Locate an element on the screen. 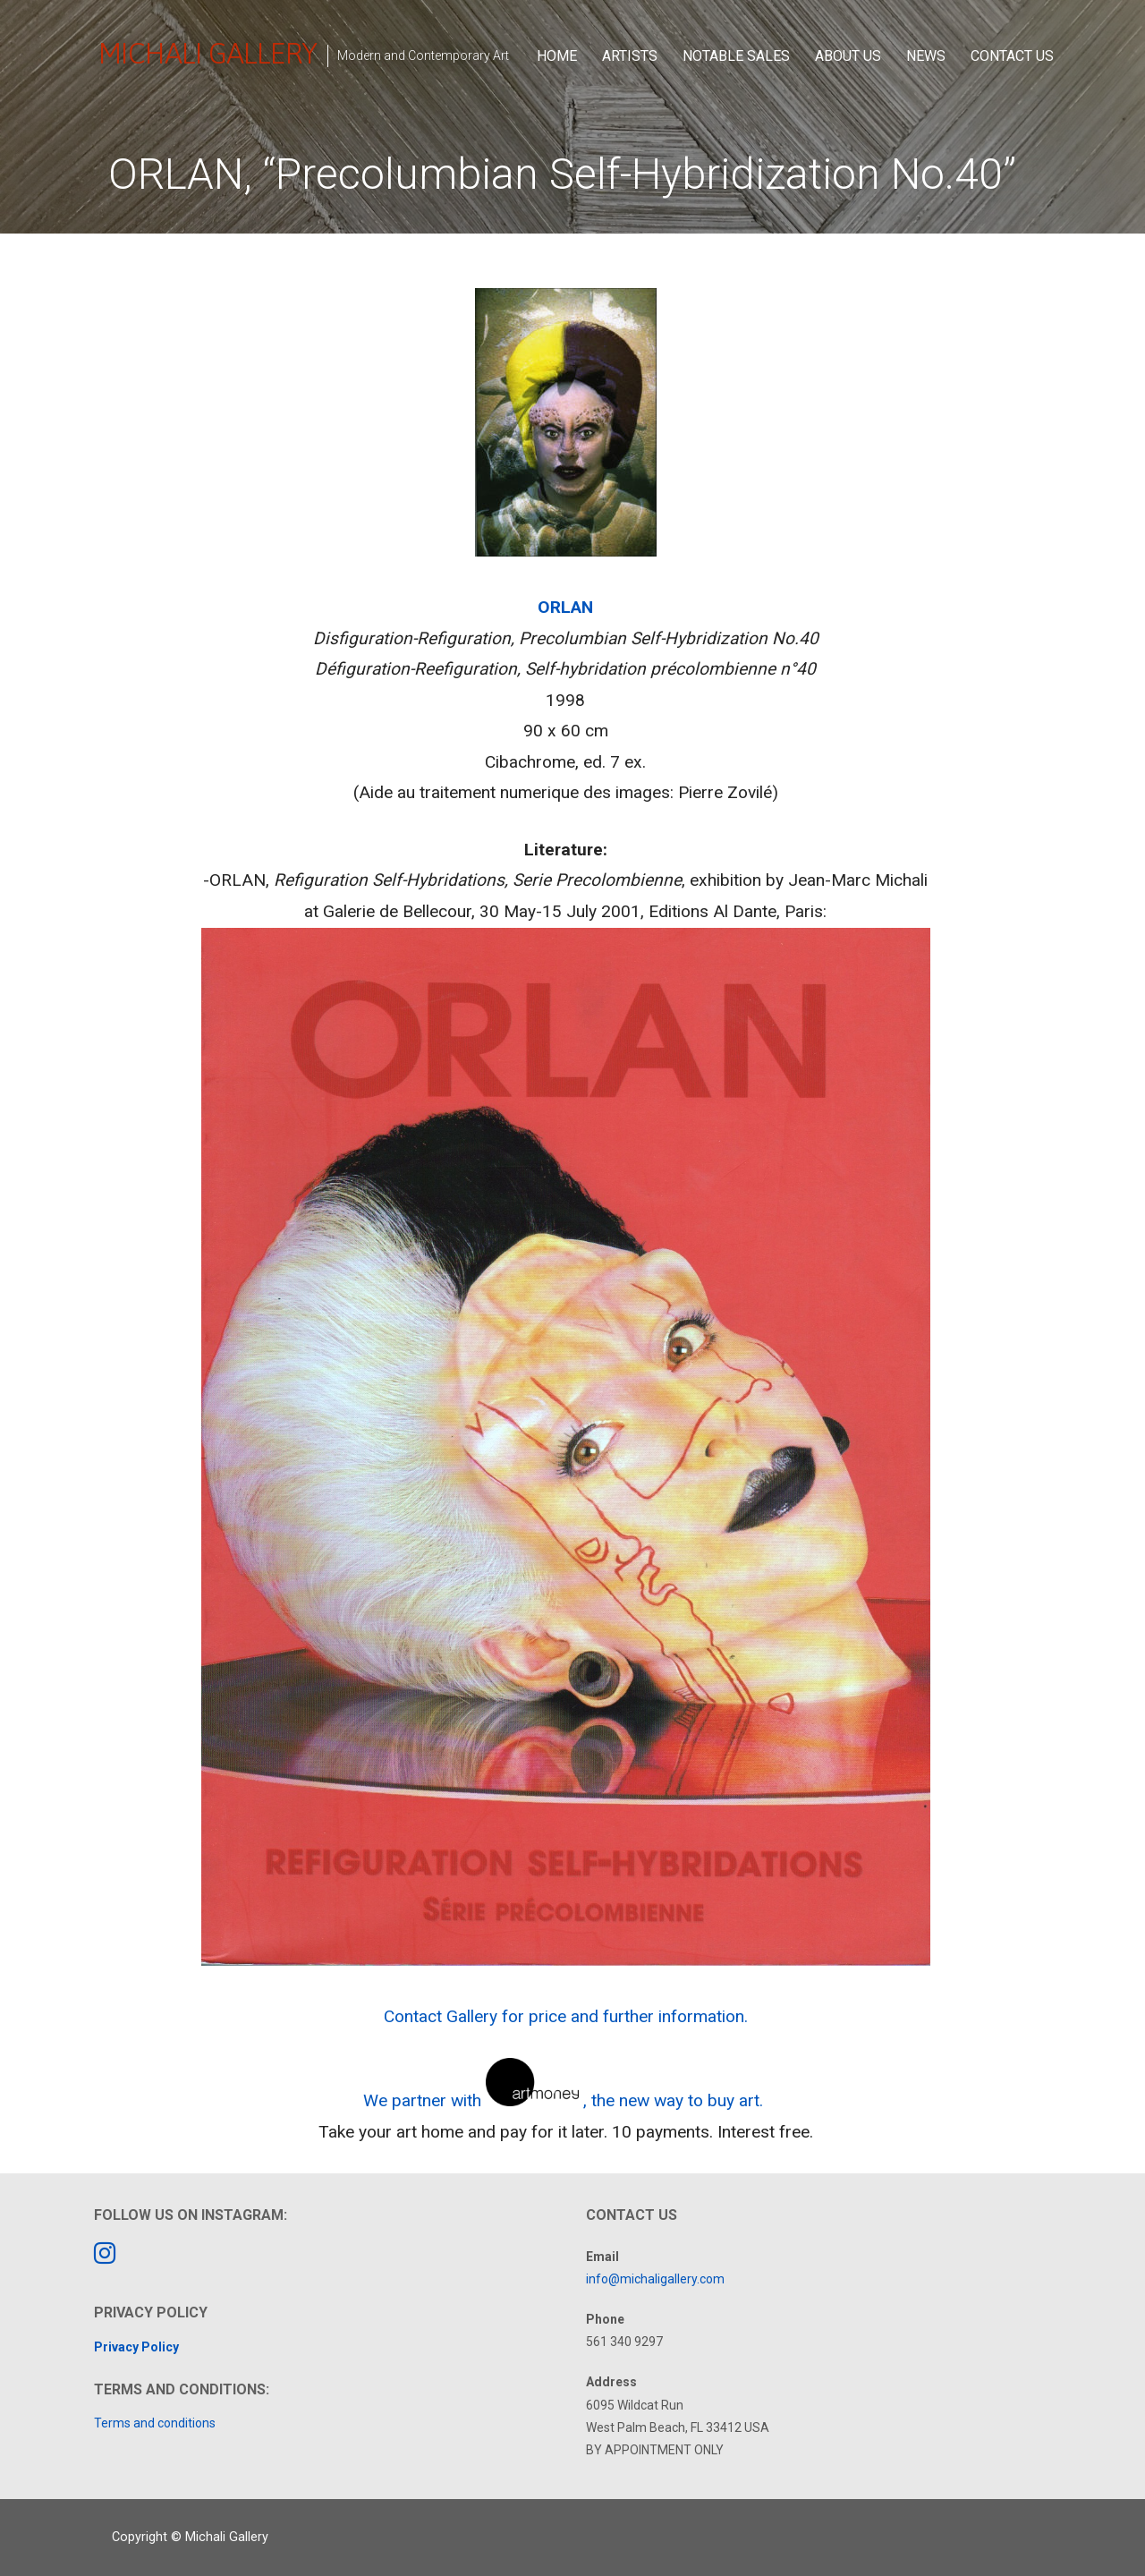 This screenshot has height=2576, width=1145. , the new way to buy art. is located at coordinates (675, 2100).